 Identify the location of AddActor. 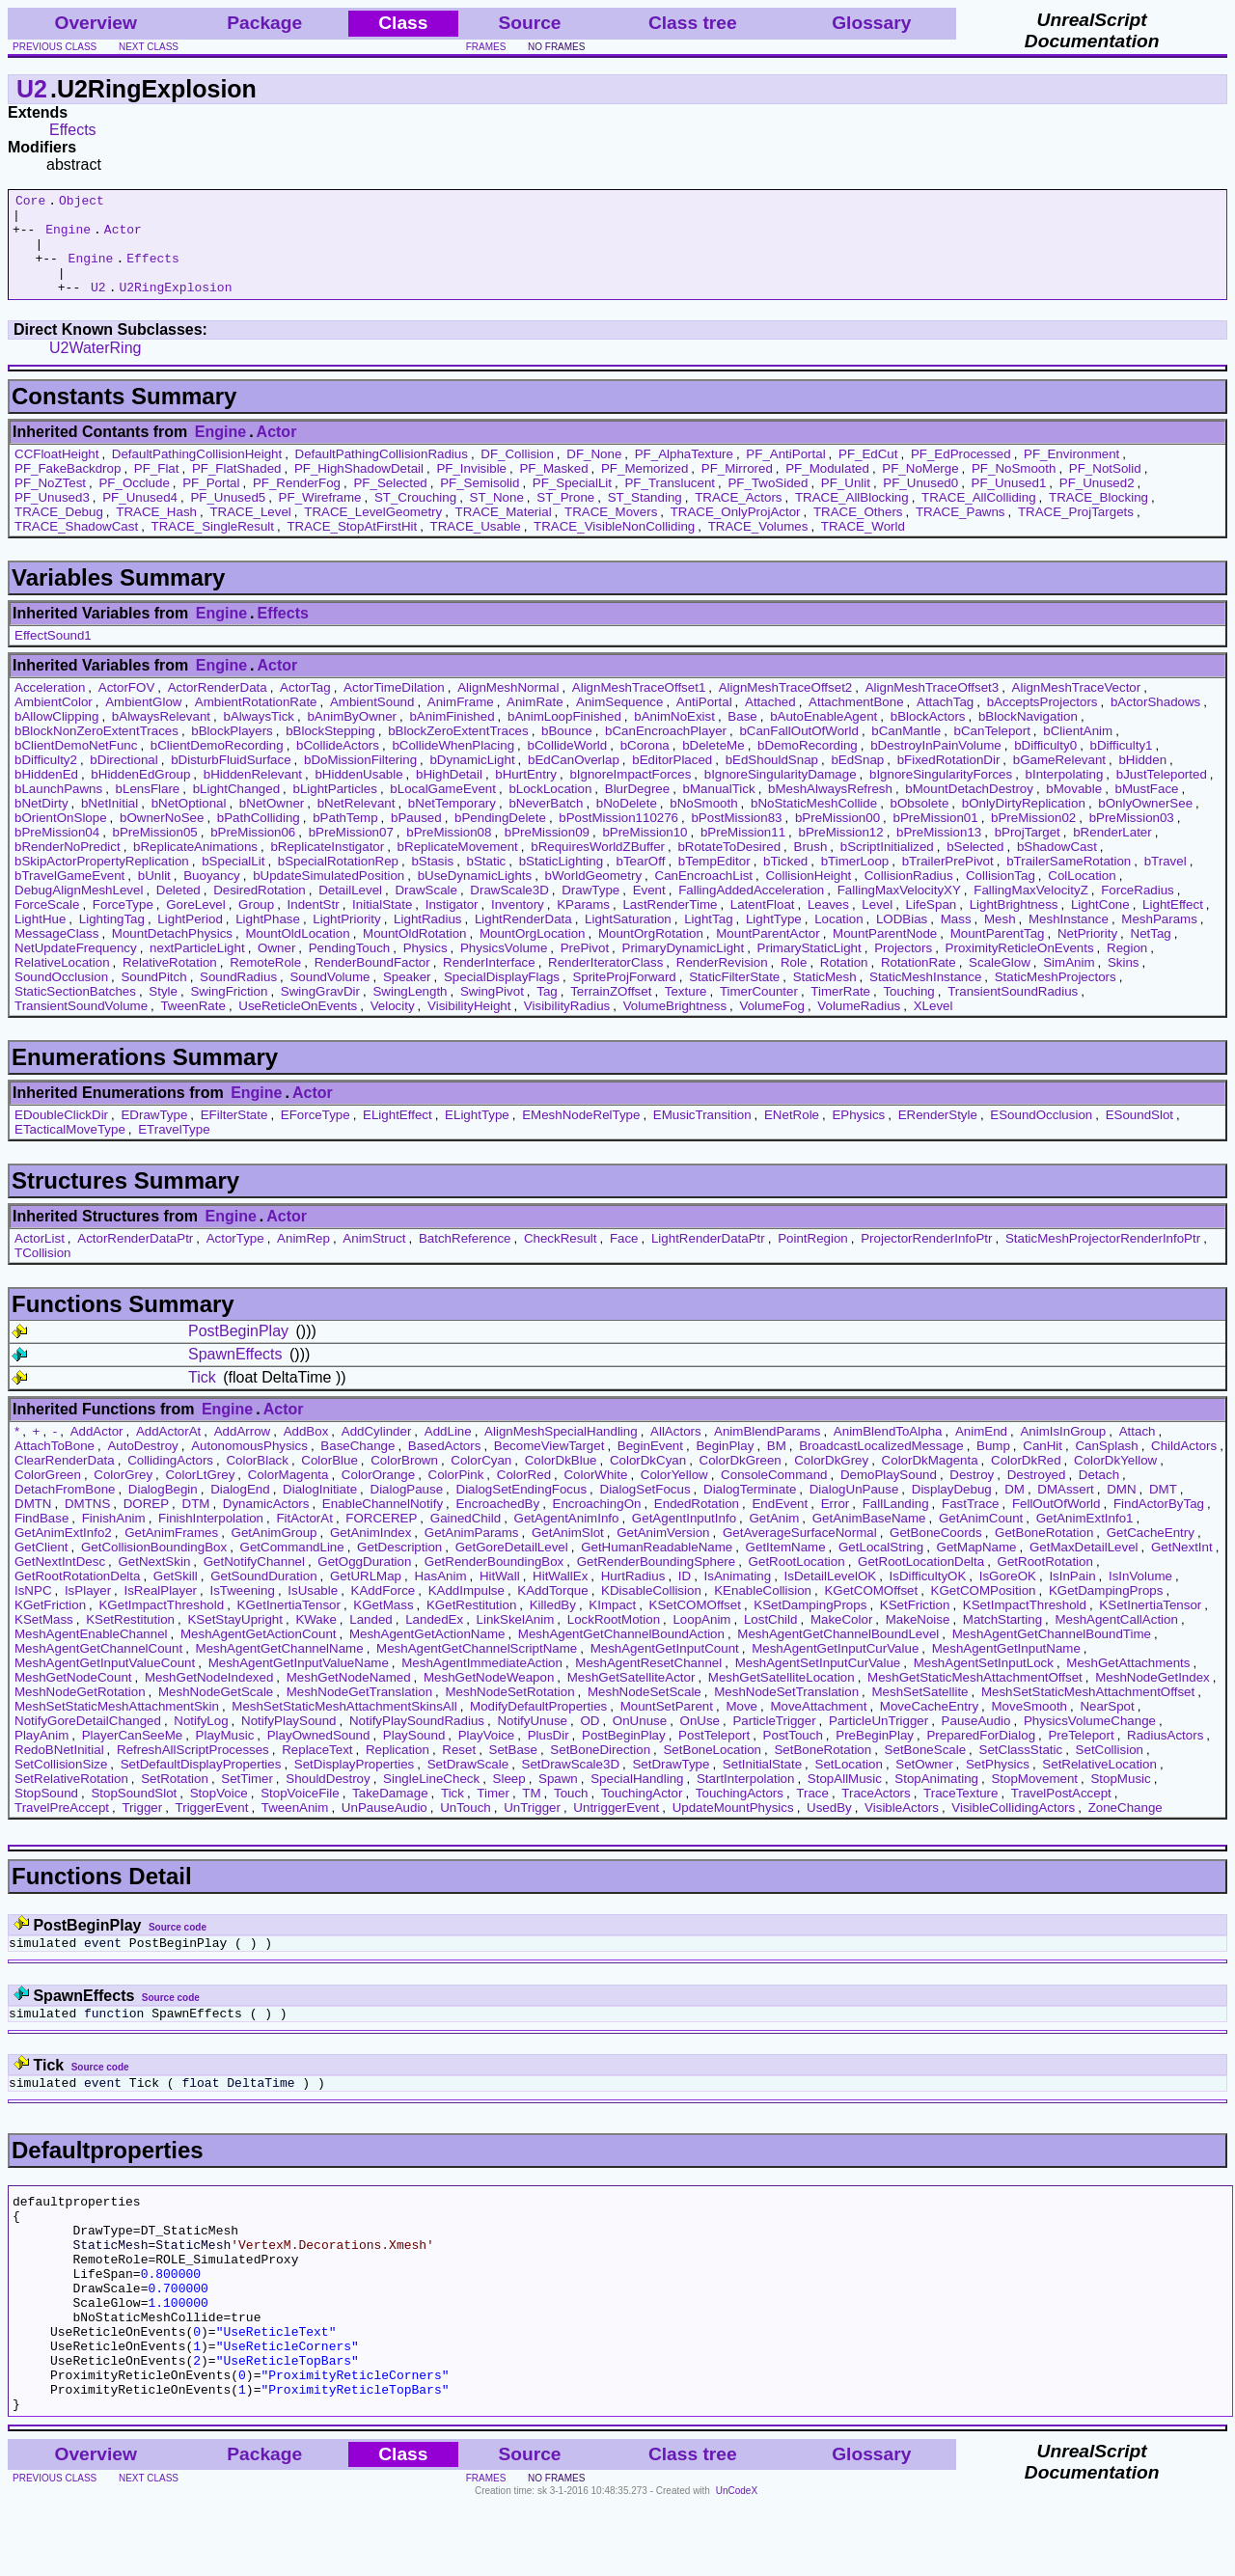
(97, 1451).